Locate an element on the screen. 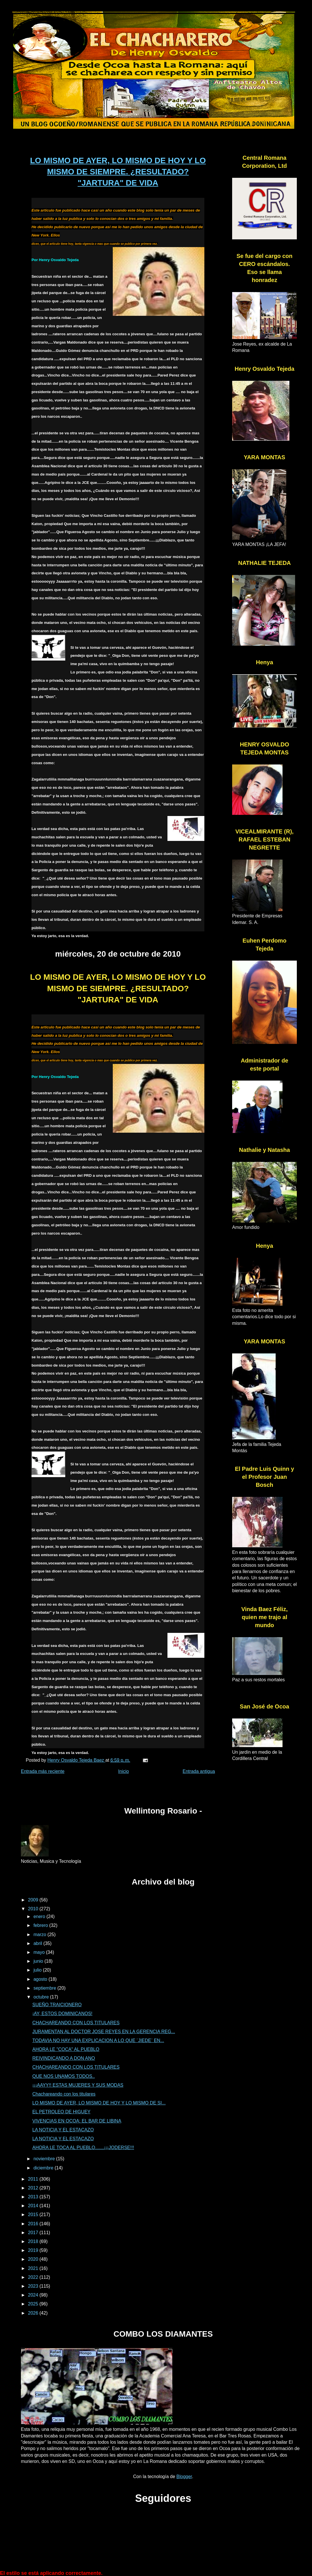 The height and width of the screenshot is (2576, 312). EL PETROLEO DE HIGUEY is located at coordinates (61, 2111).